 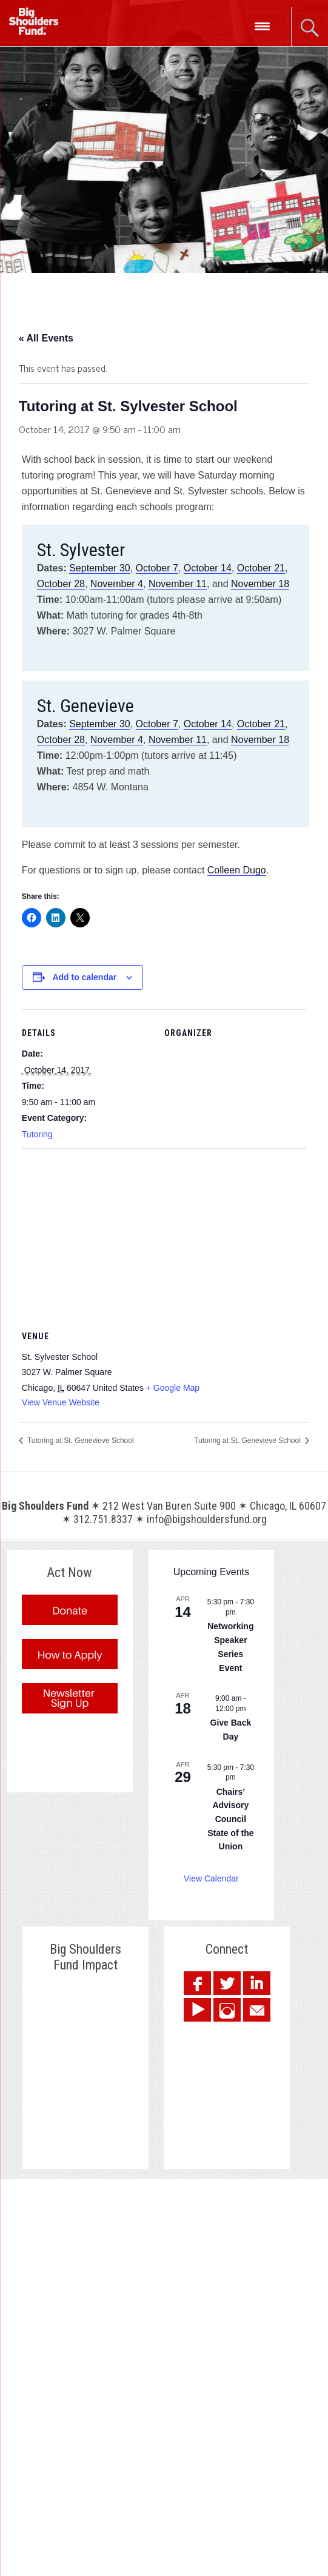 I want to click on October 21, so click(x=261, y=568).